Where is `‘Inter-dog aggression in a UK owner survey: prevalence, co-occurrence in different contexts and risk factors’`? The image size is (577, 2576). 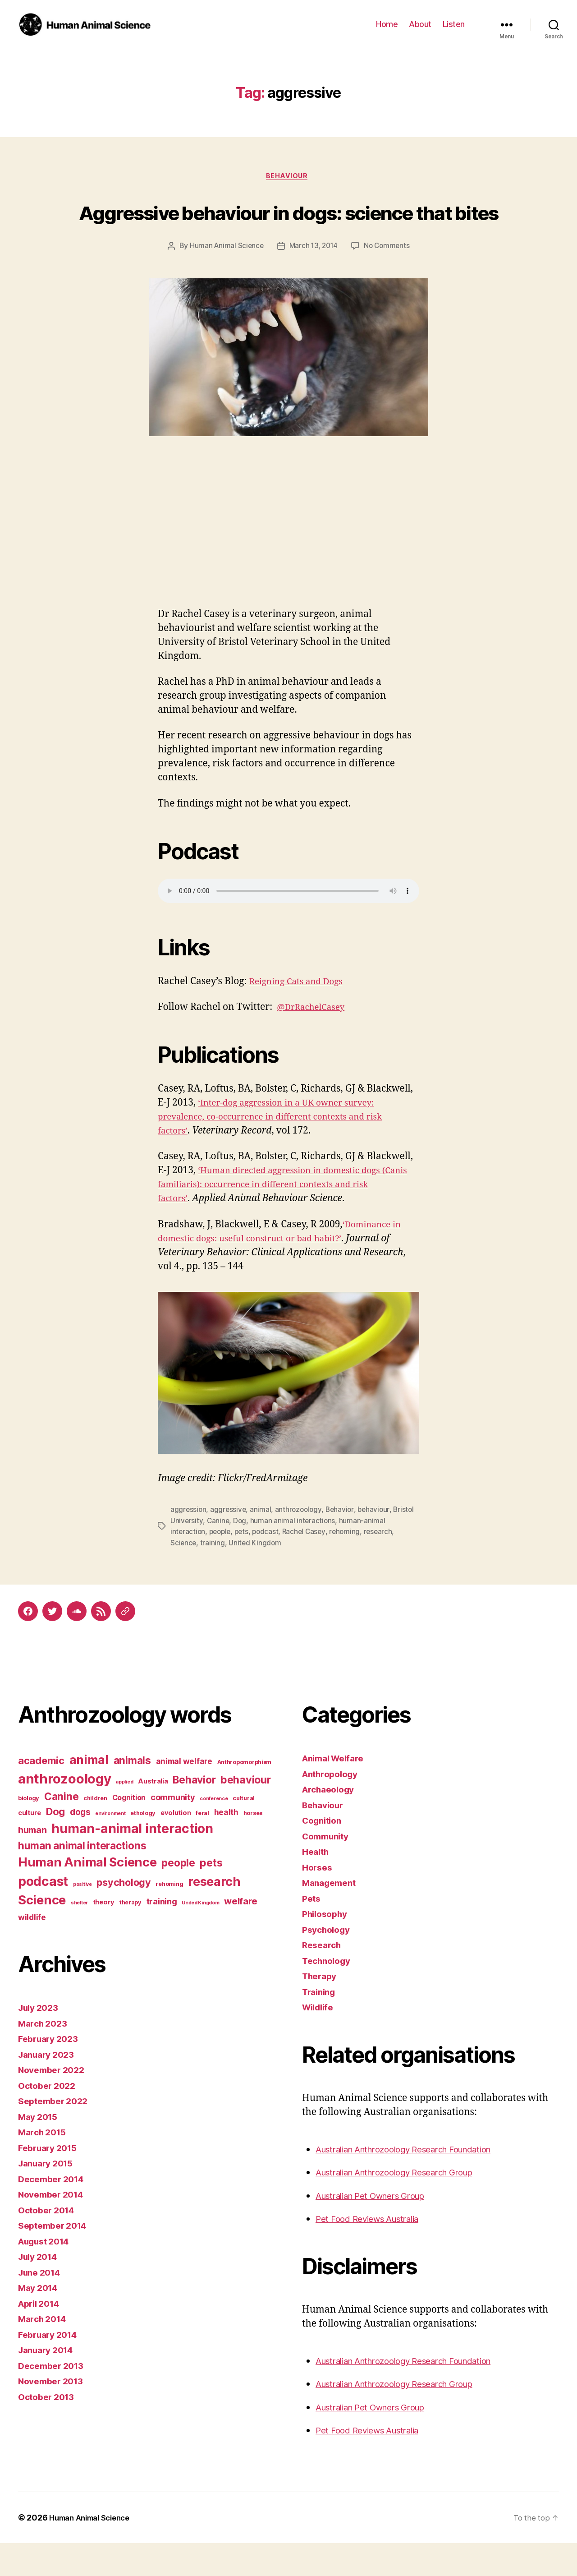 ‘Inter-dog aggression in a UK owner survey: prevalence, co-occurrence in different contexts and risk factors’ is located at coordinates (283, 1151).